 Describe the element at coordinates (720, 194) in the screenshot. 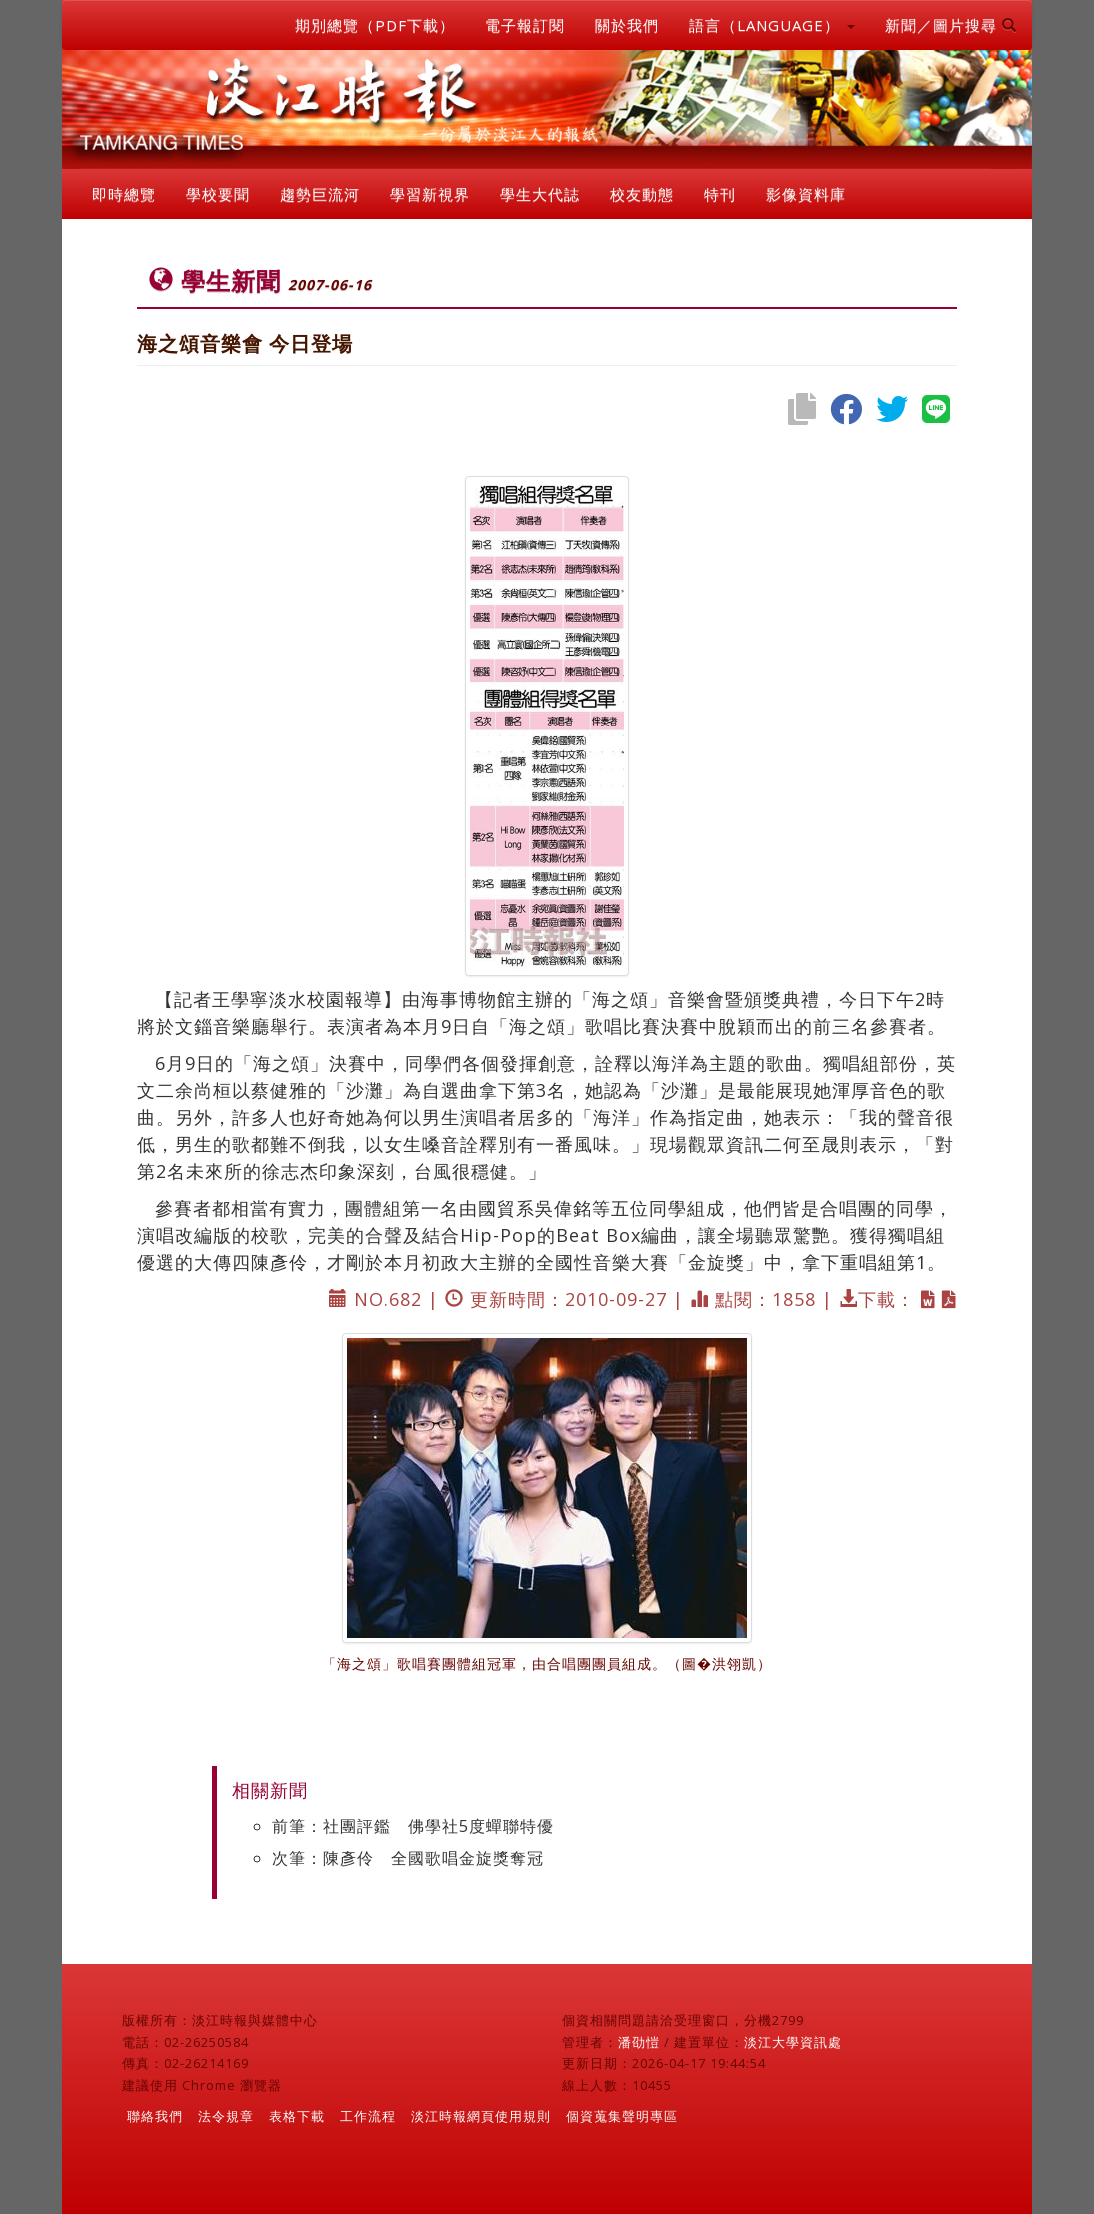

I see `特刊` at that location.